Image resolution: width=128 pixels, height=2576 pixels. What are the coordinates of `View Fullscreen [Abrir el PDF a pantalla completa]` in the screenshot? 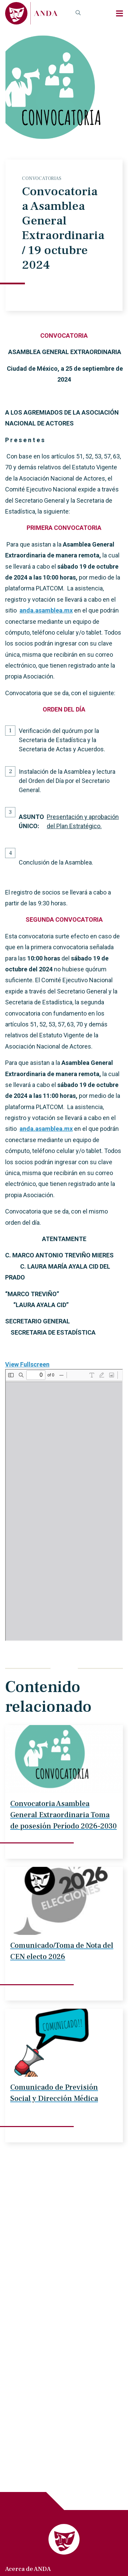 It's located at (27, 1364).